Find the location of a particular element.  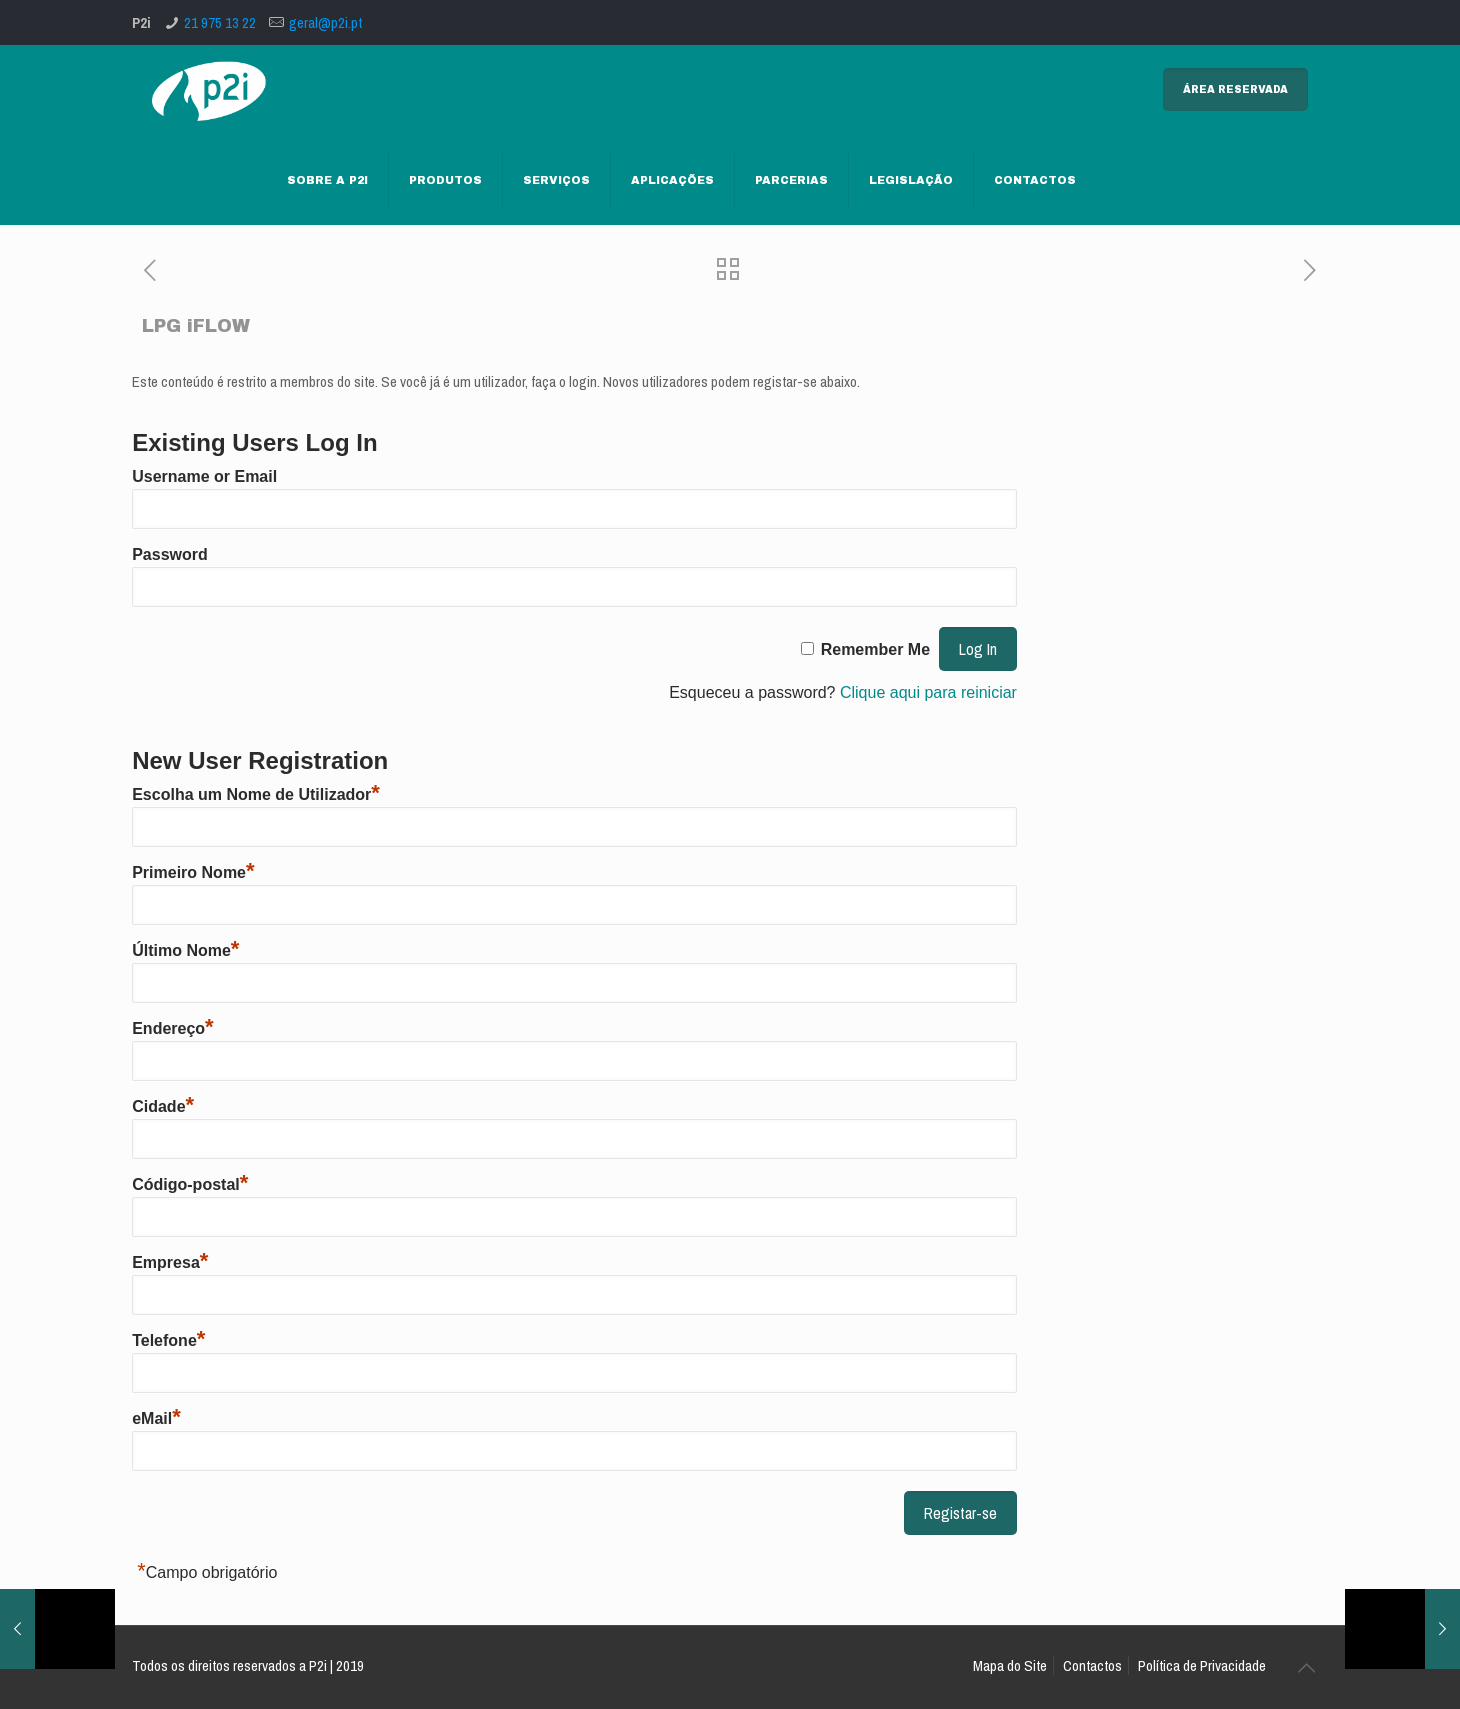

Endereço is located at coordinates (172, 1028).